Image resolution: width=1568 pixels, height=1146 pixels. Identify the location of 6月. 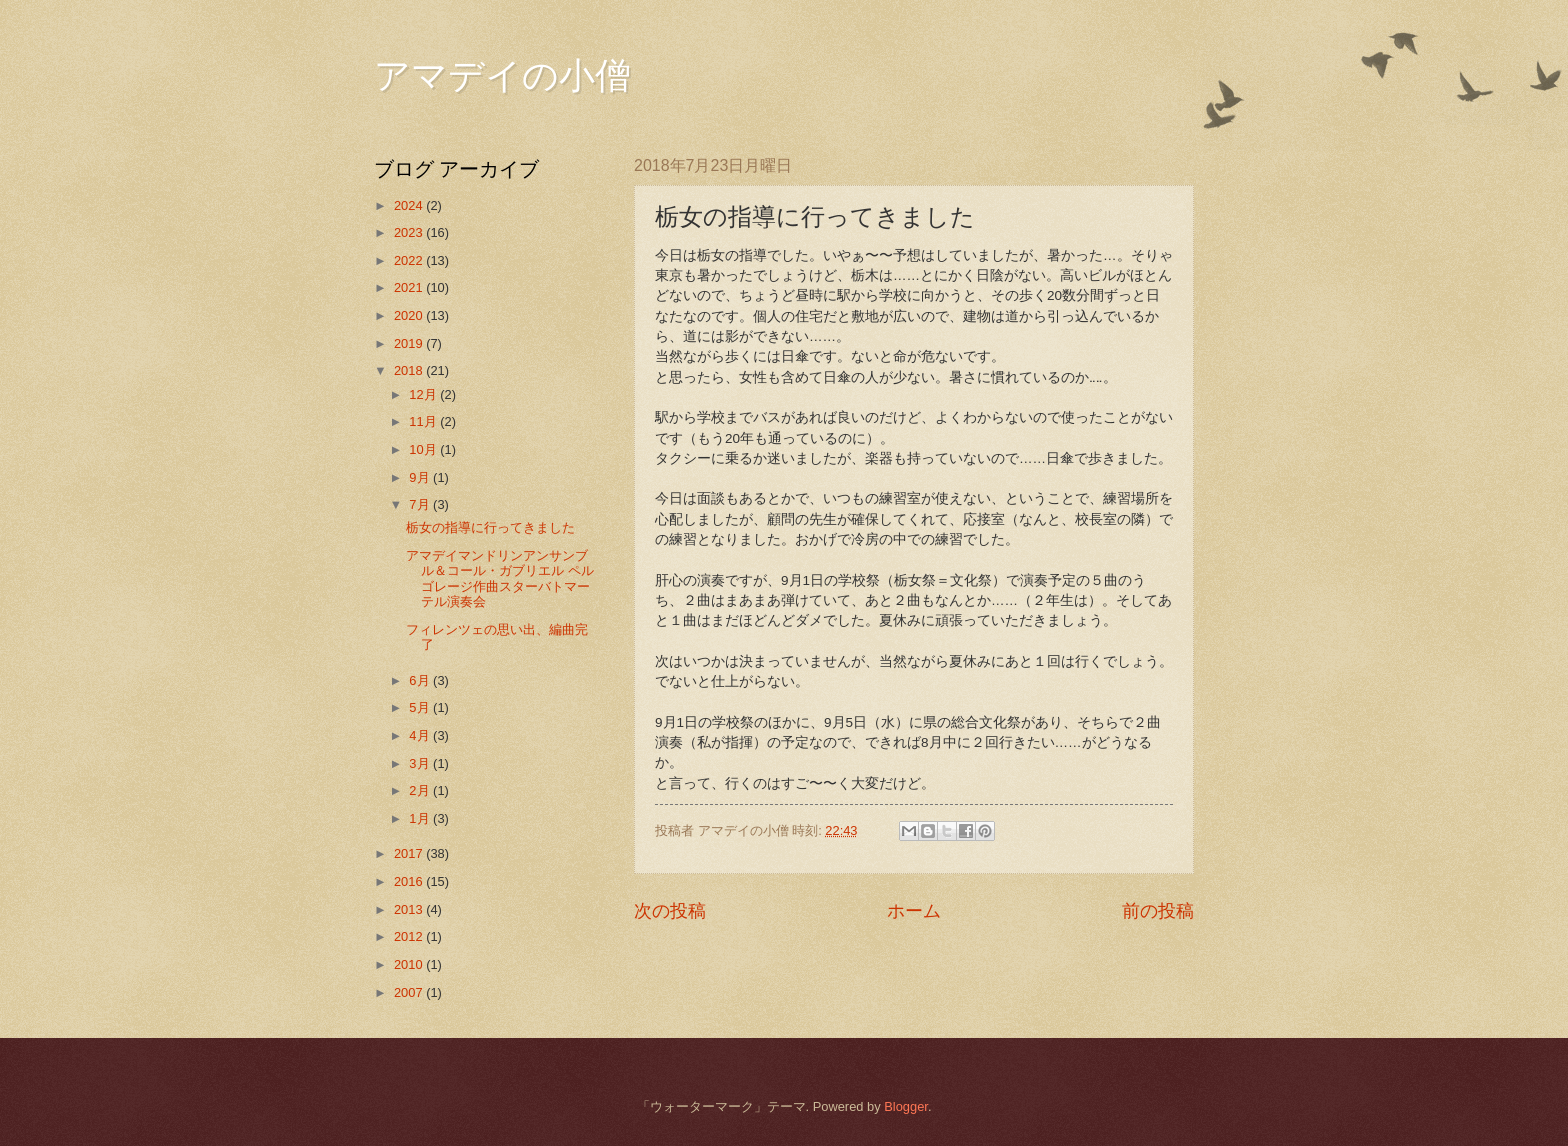
(421, 680).